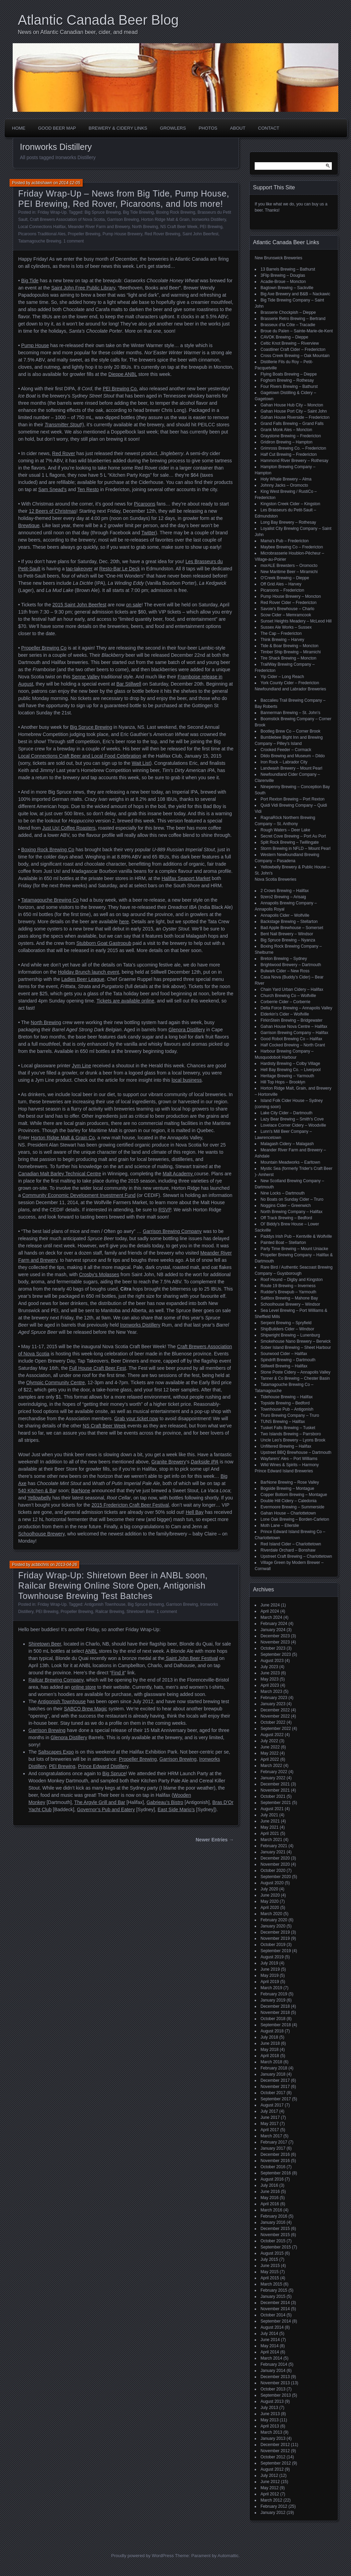 Image resolution: width=351 pixels, height=2576 pixels. What do you see at coordinates (275, 1642) in the screenshot?
I see `November 2023` at bounding box center [275, 1642].